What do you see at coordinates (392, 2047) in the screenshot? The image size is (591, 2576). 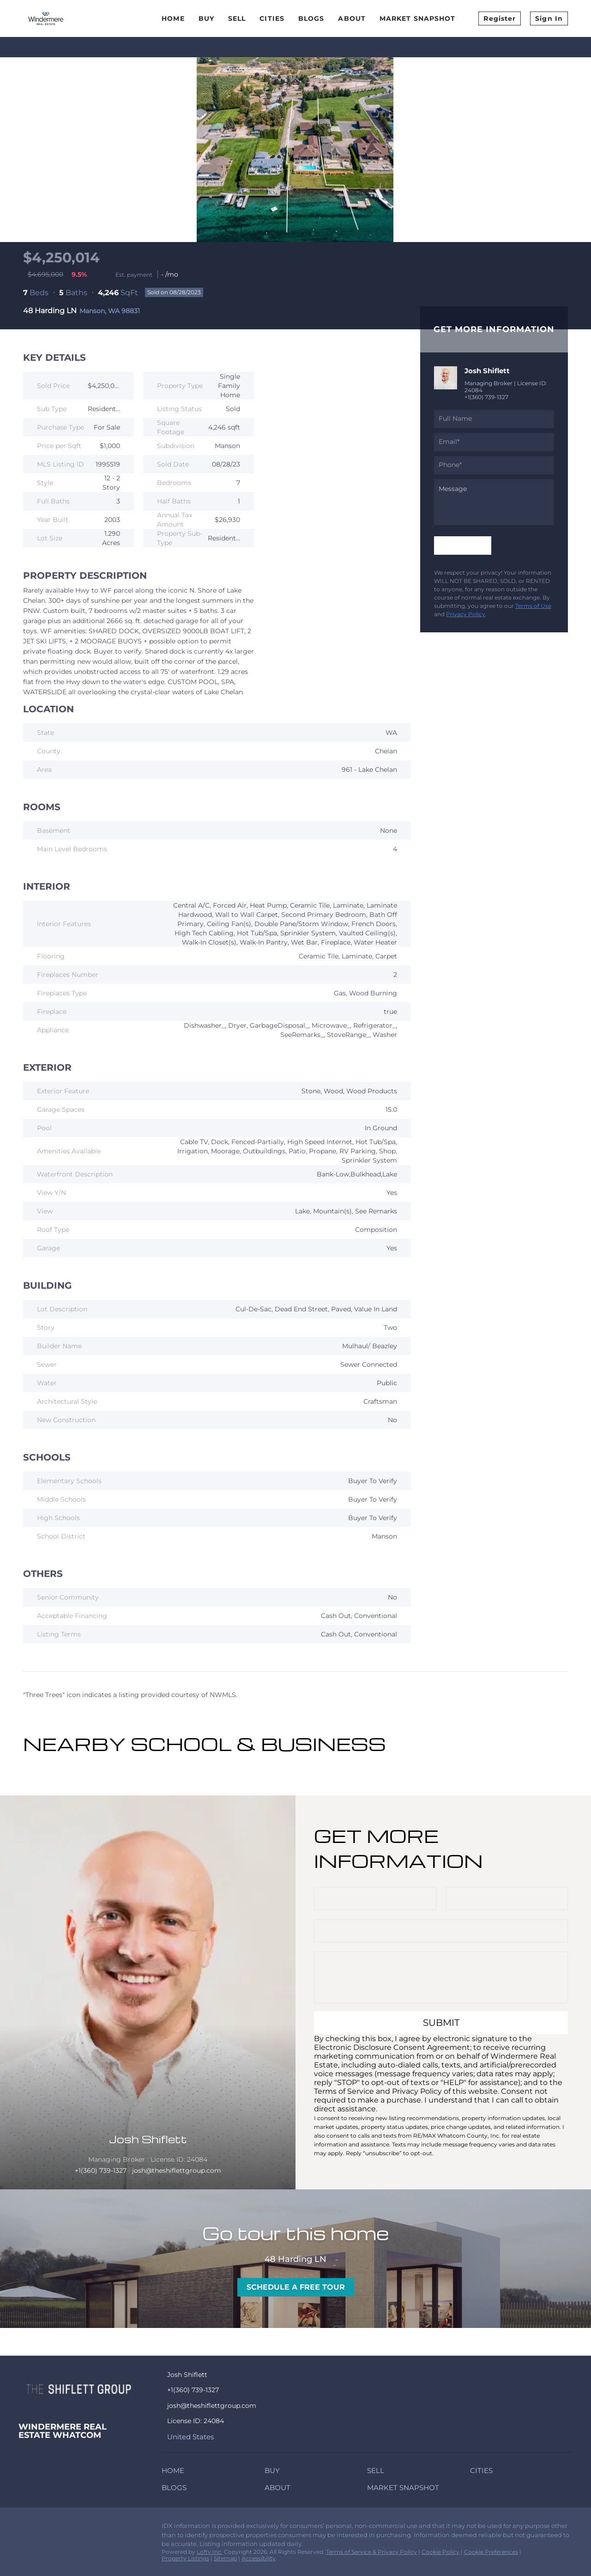 I see `Electronic Disclosure Consent Agreement` at bounding box center [392, 2047].